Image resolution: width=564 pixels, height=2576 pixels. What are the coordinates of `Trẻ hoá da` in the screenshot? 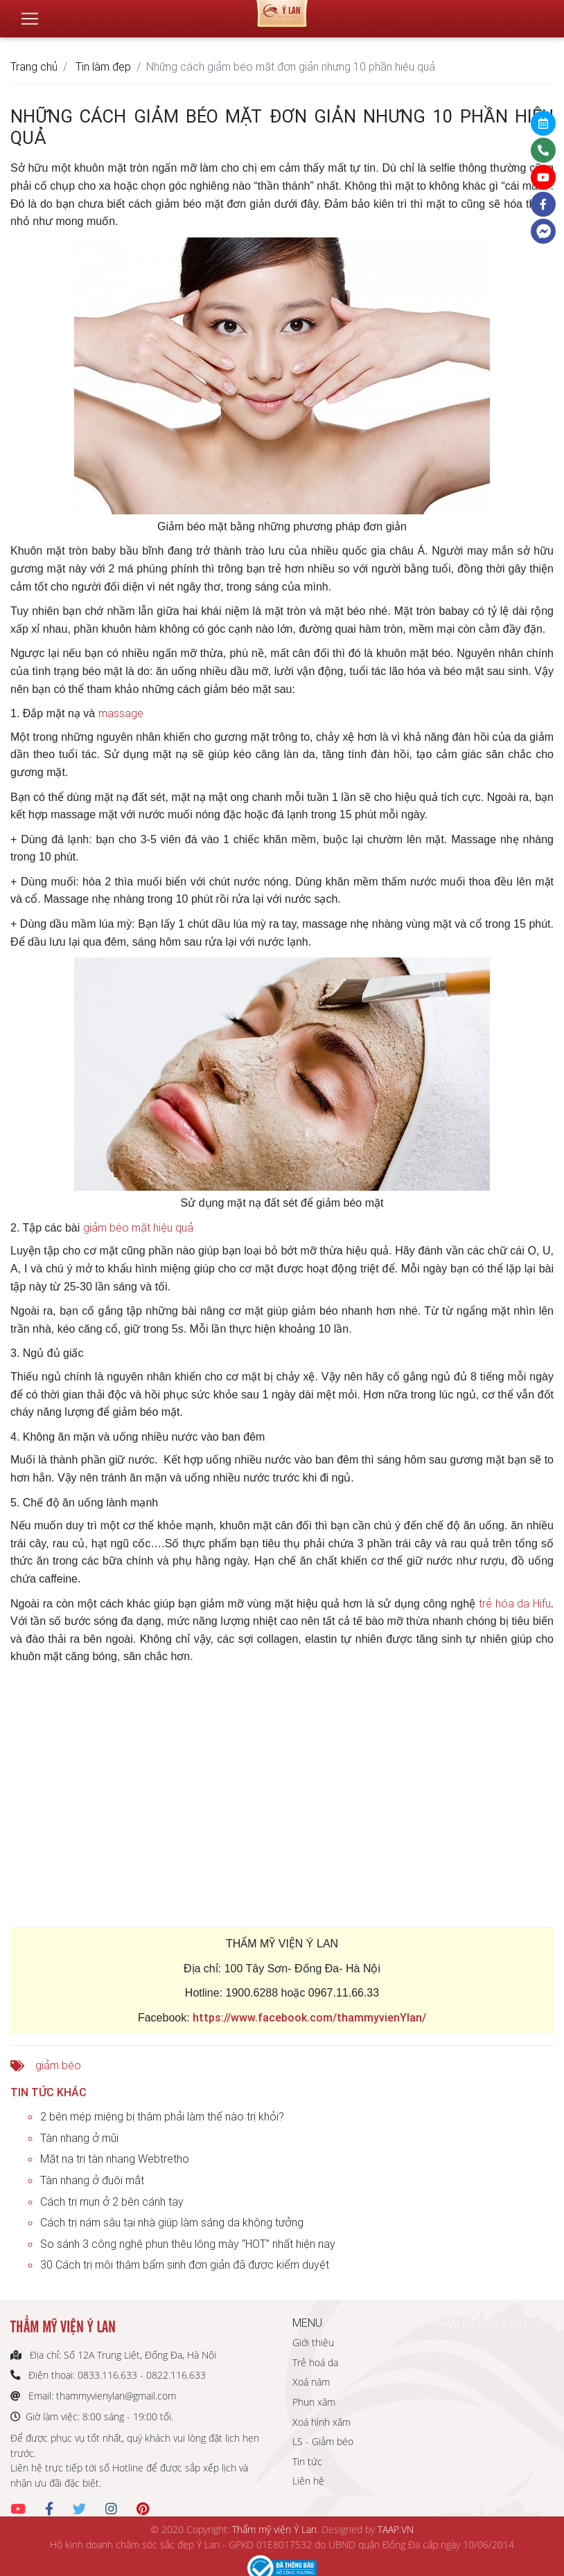 It's located at (315, 2362).